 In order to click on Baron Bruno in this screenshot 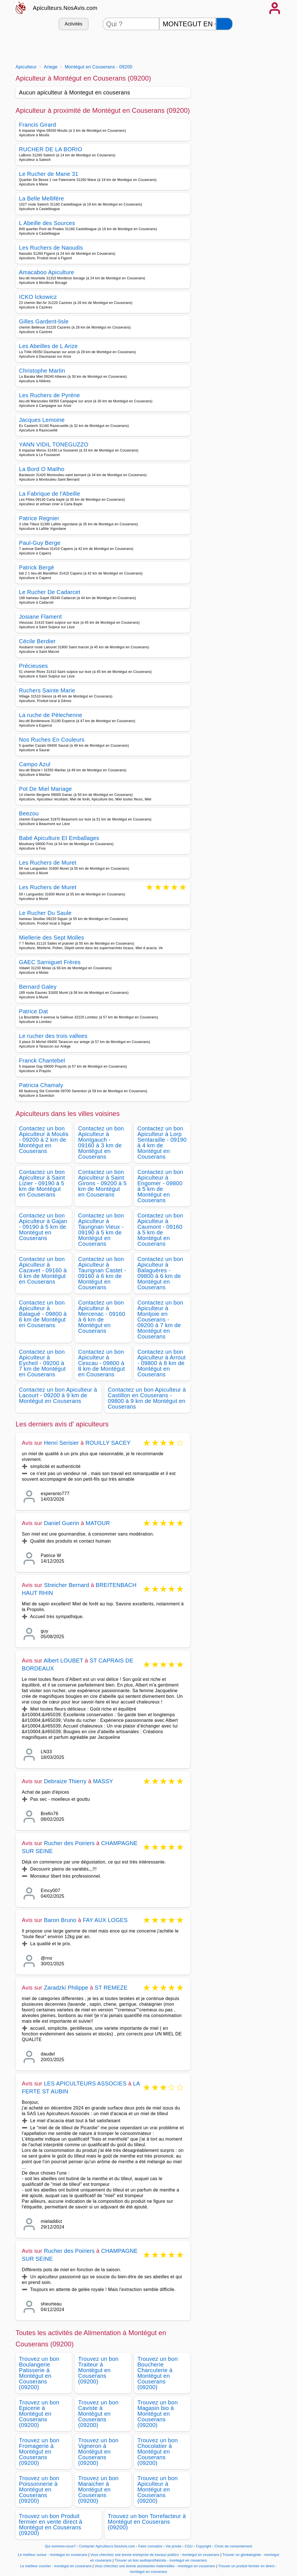, I will do `click(60, 1920)`.